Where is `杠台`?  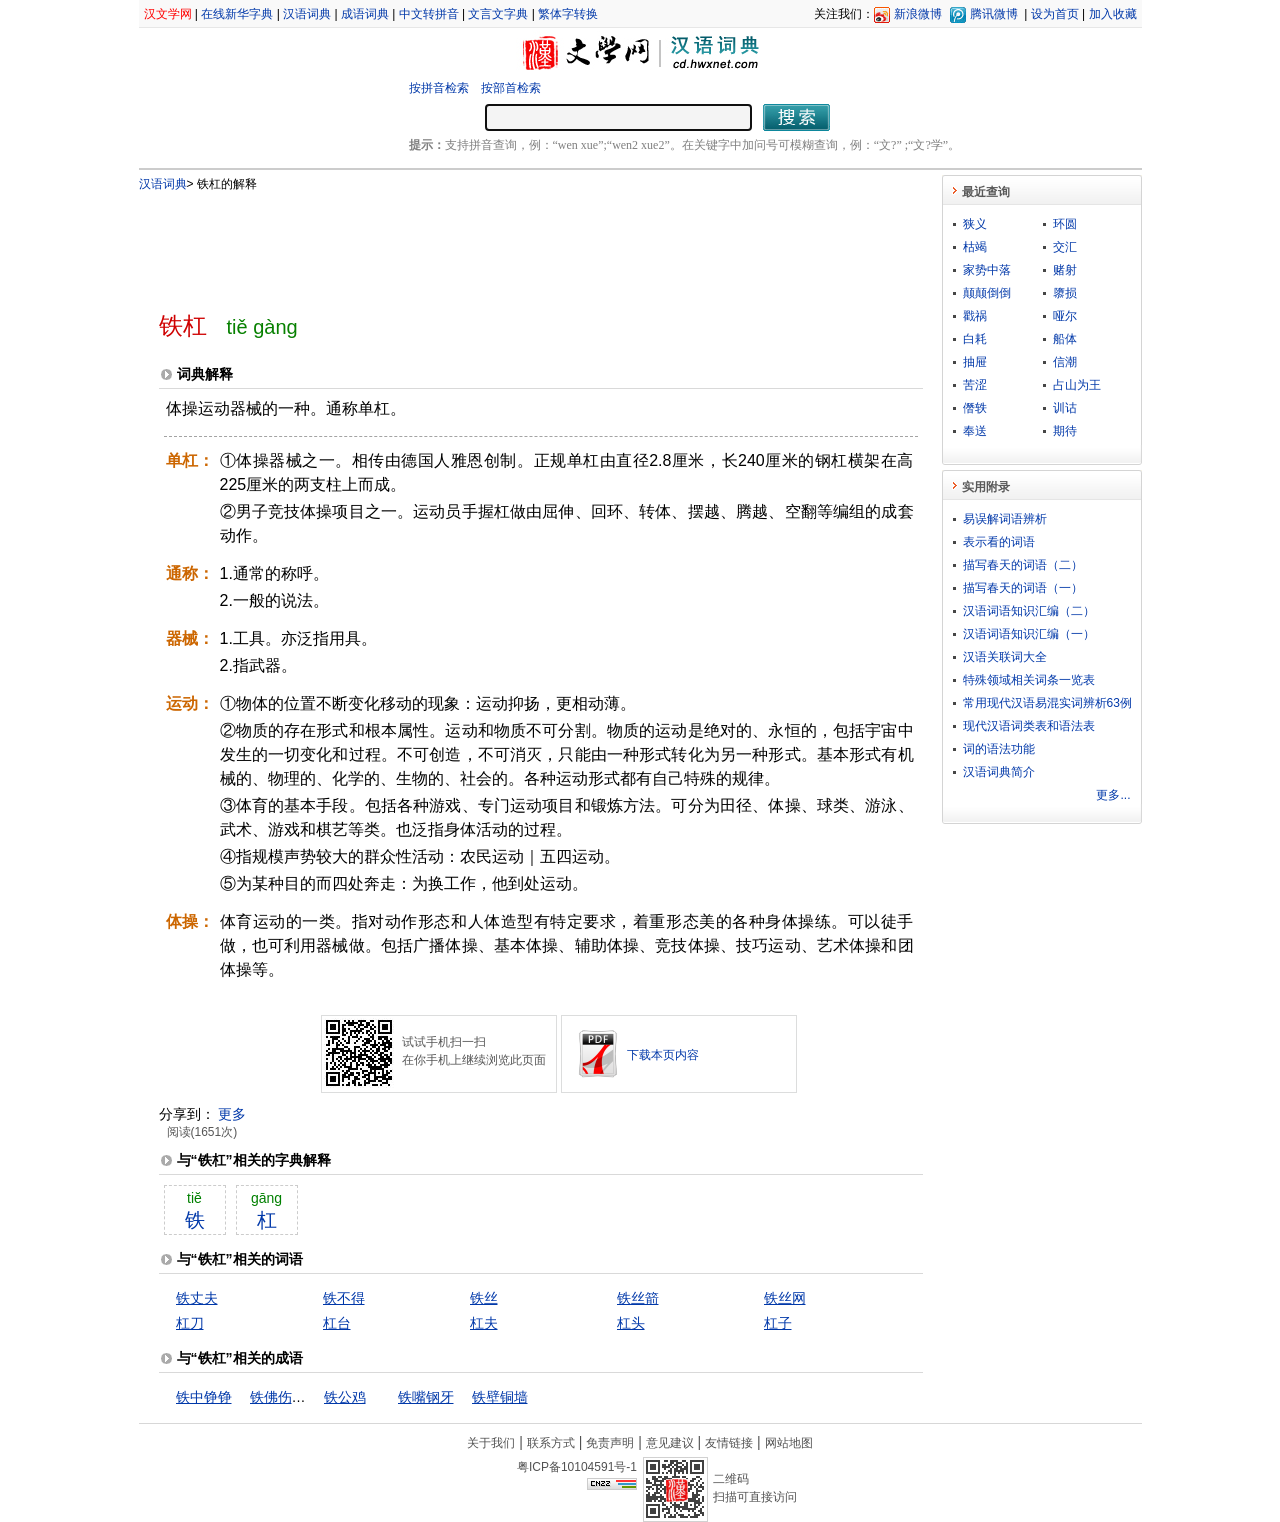 杠台 is located at coordinates (337, 1323).